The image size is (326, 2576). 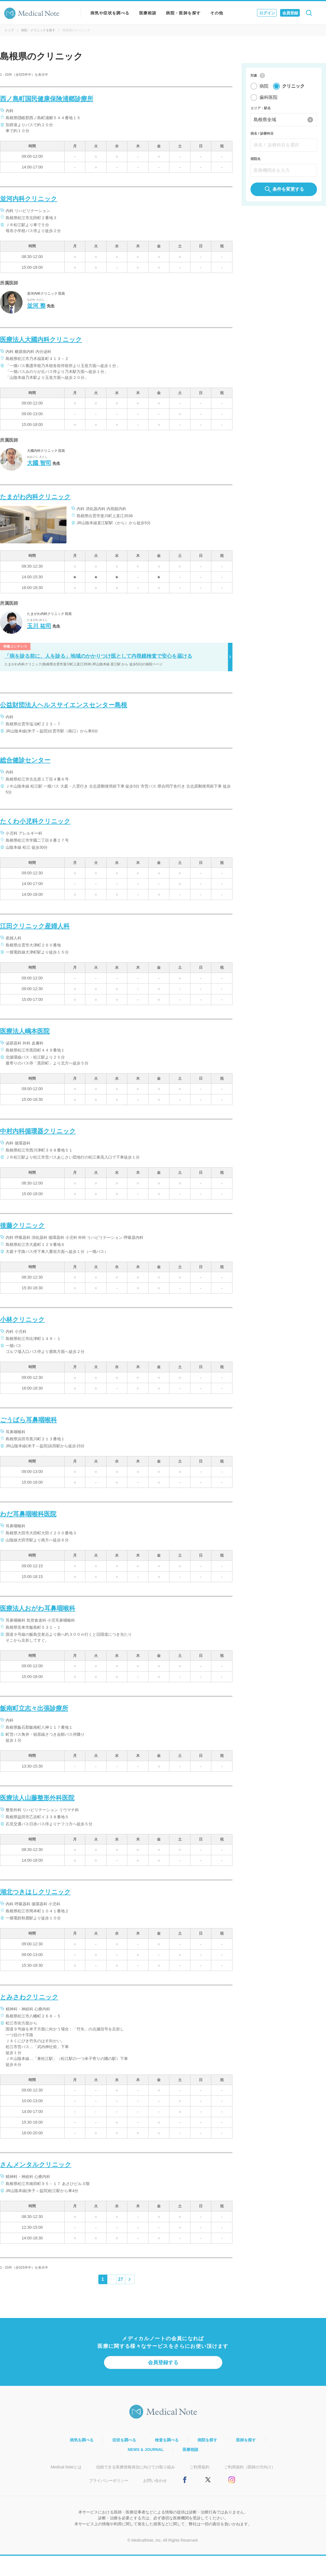 What do you see at coordinates (35, 926) in the screenshot?
I see `江田クリニック産婦人科` at bounding box center [35, 926].